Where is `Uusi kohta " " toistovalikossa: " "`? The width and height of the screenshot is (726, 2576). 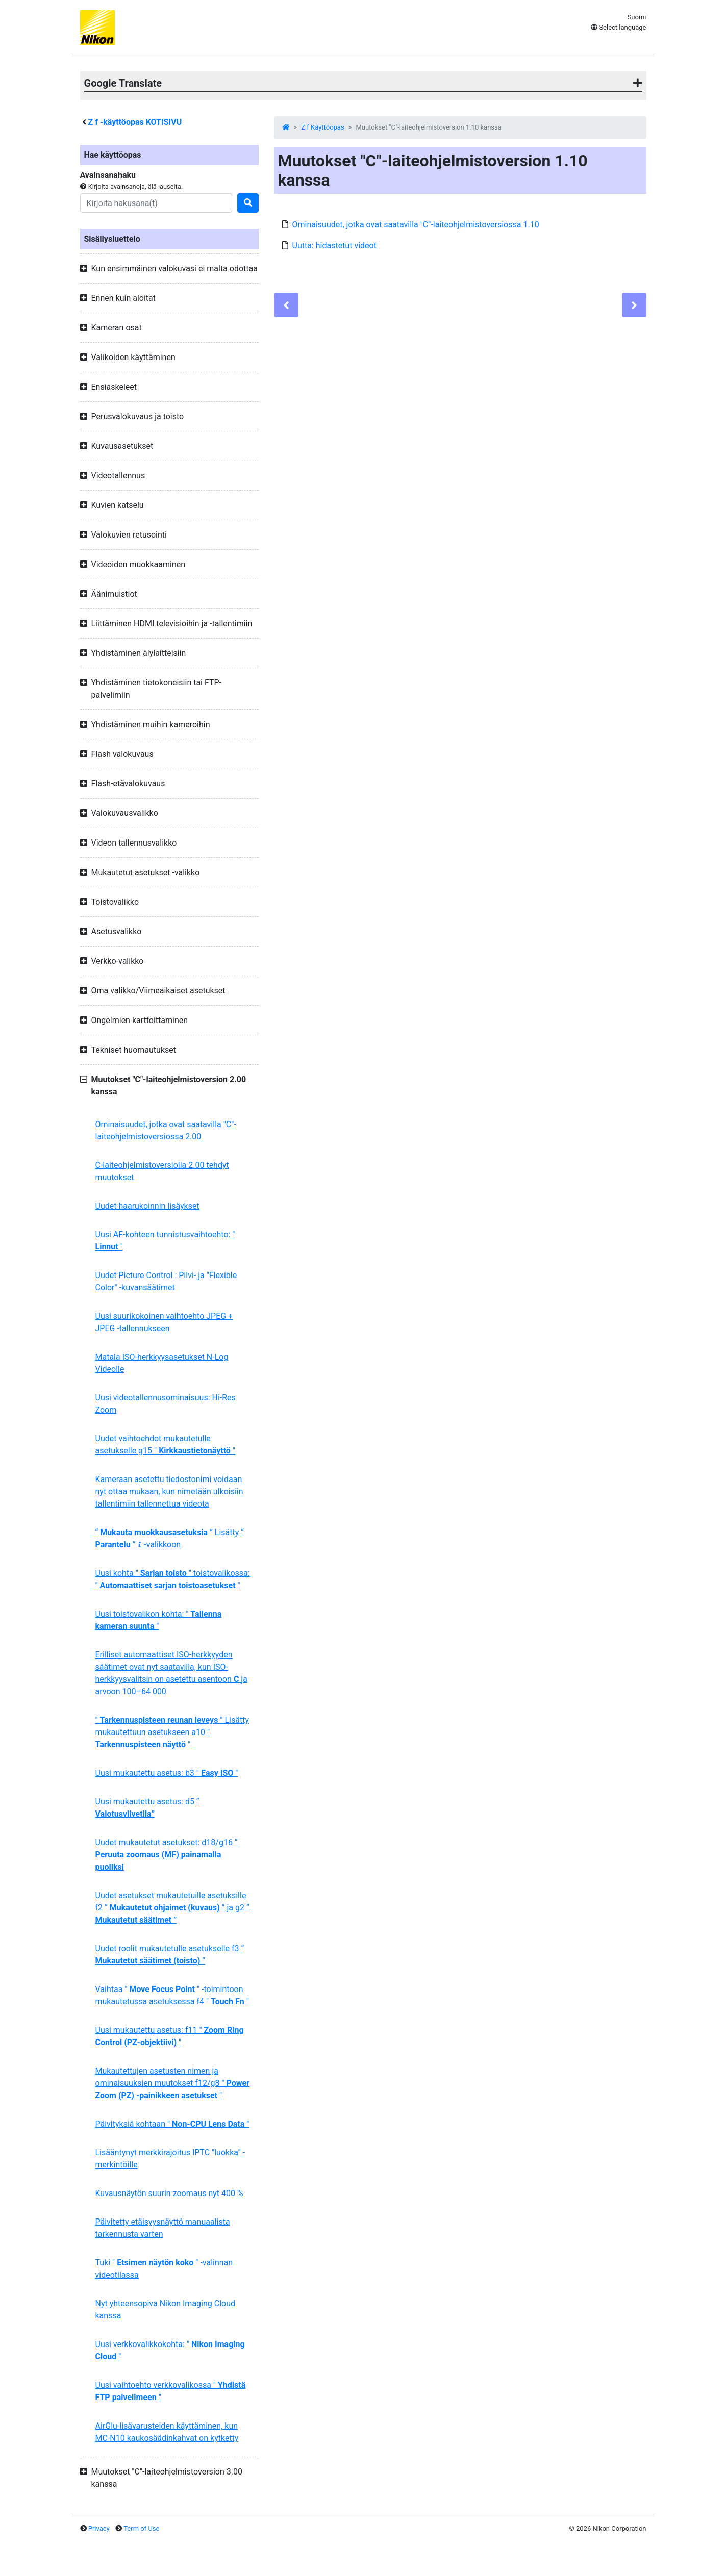
Uusi kohta " " toistovalikossa: " " is located at coordinates (172, 1579).